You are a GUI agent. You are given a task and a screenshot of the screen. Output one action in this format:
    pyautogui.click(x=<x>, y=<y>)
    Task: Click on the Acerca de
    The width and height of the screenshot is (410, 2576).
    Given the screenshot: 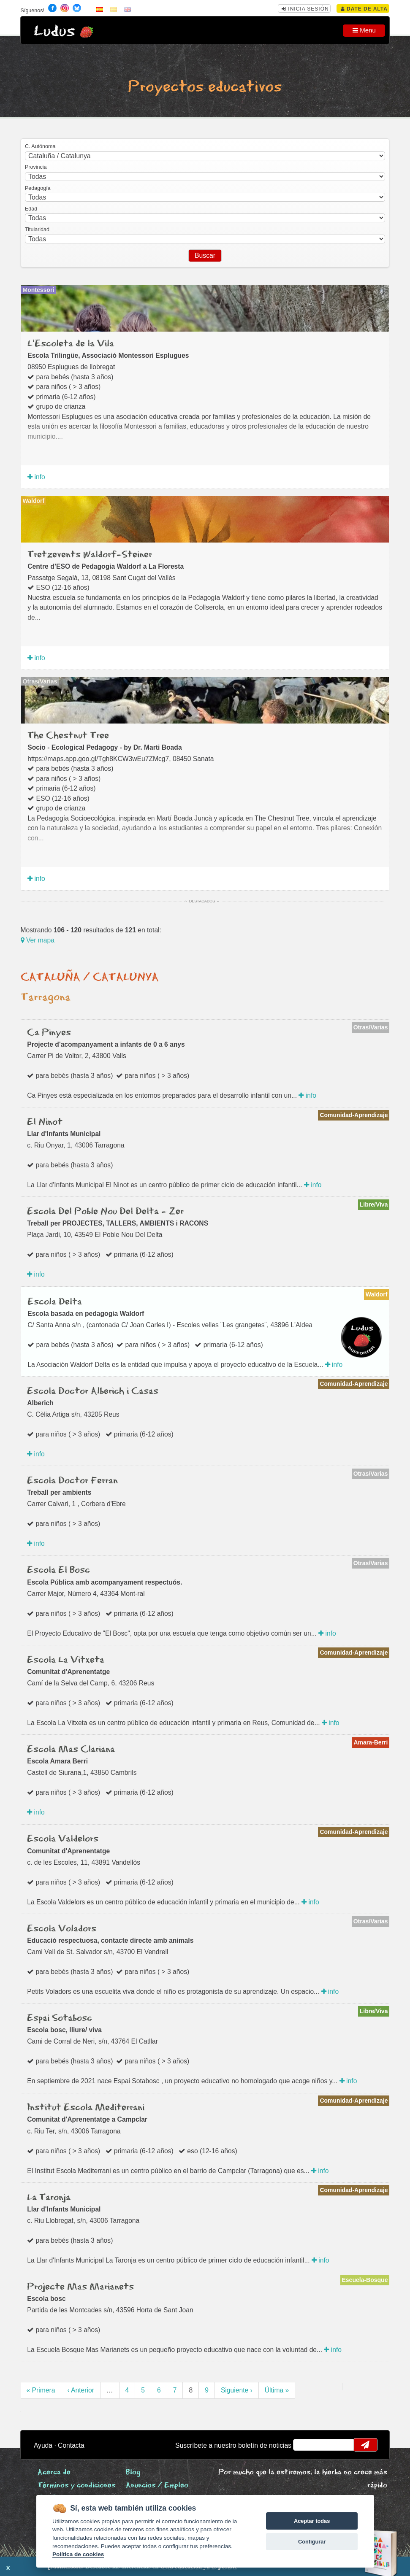 What is the action you would take?
    pyautogui.click(x=54, y=2472)
    